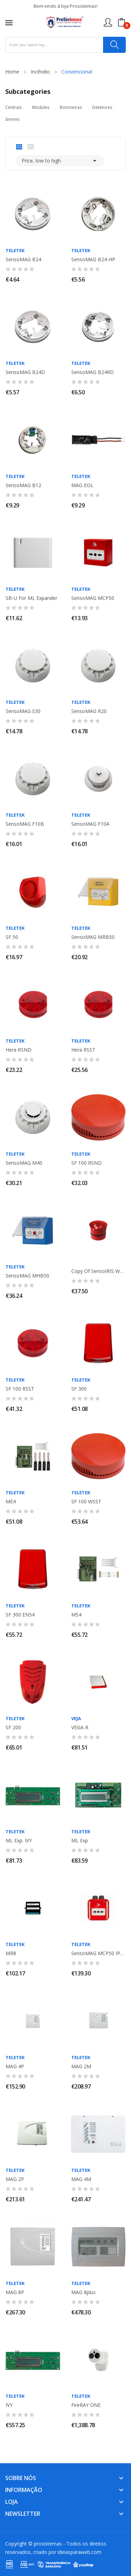  I want to click on MAG EOL, so click(82, 485).